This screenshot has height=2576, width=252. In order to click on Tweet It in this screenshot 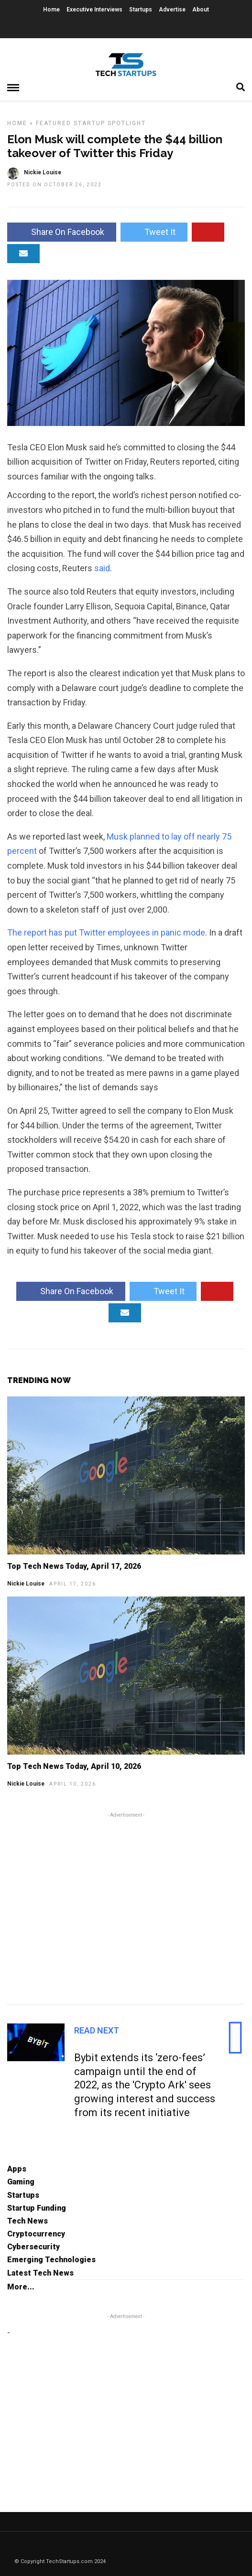, I will do `click(153, 232)`.